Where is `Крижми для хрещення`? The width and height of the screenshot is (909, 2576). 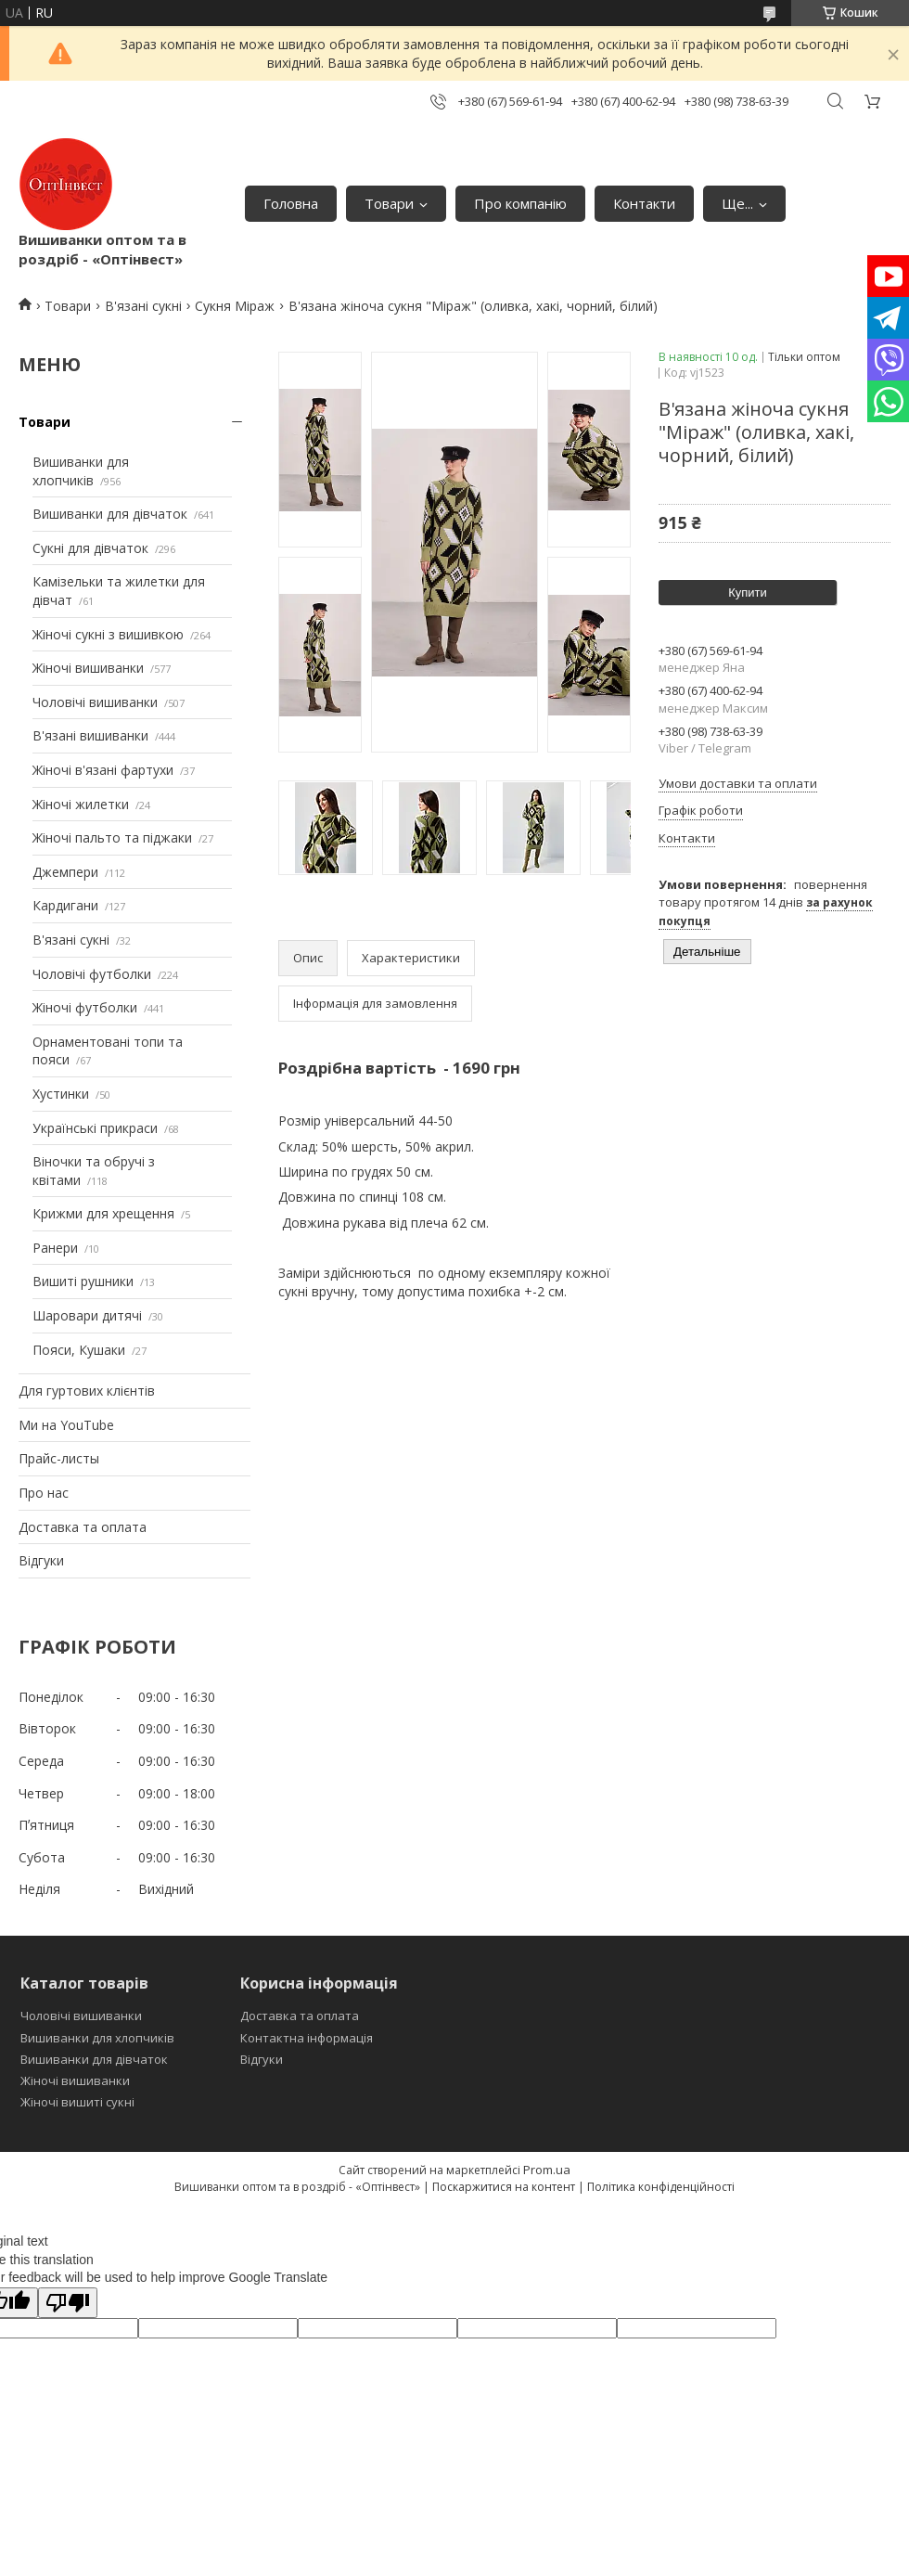 Крижми для хрещення is located at coordinates (103, 1213).